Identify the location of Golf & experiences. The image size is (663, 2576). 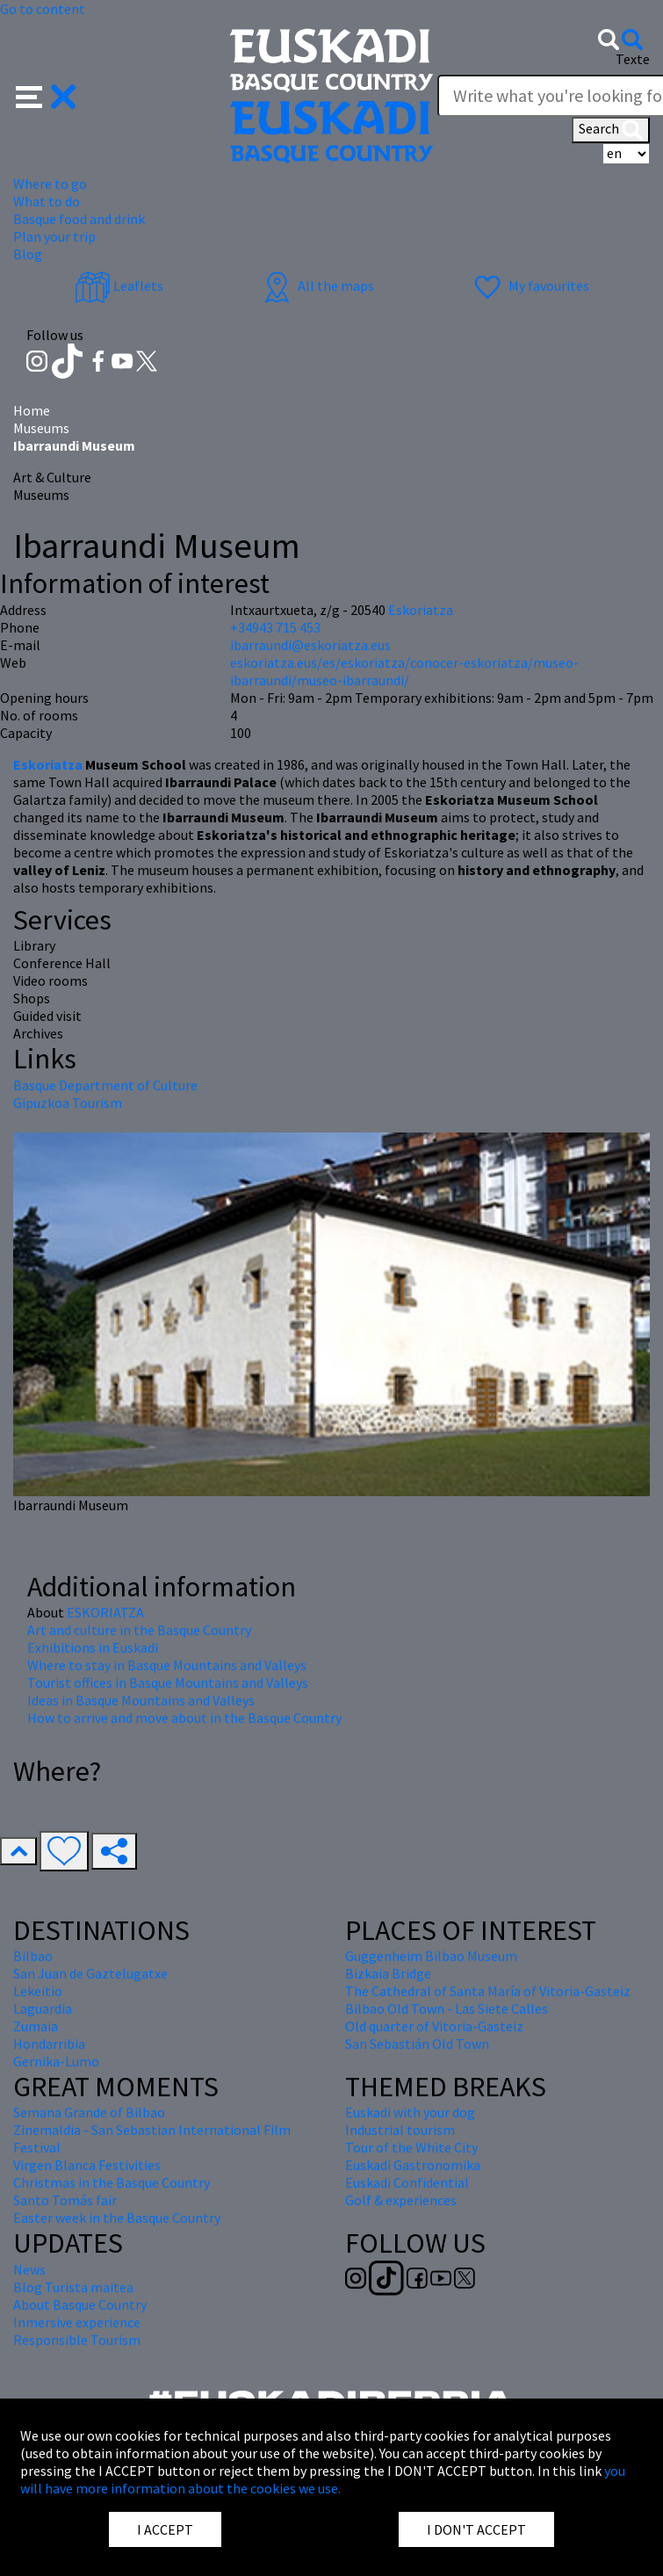
(401, 2200).